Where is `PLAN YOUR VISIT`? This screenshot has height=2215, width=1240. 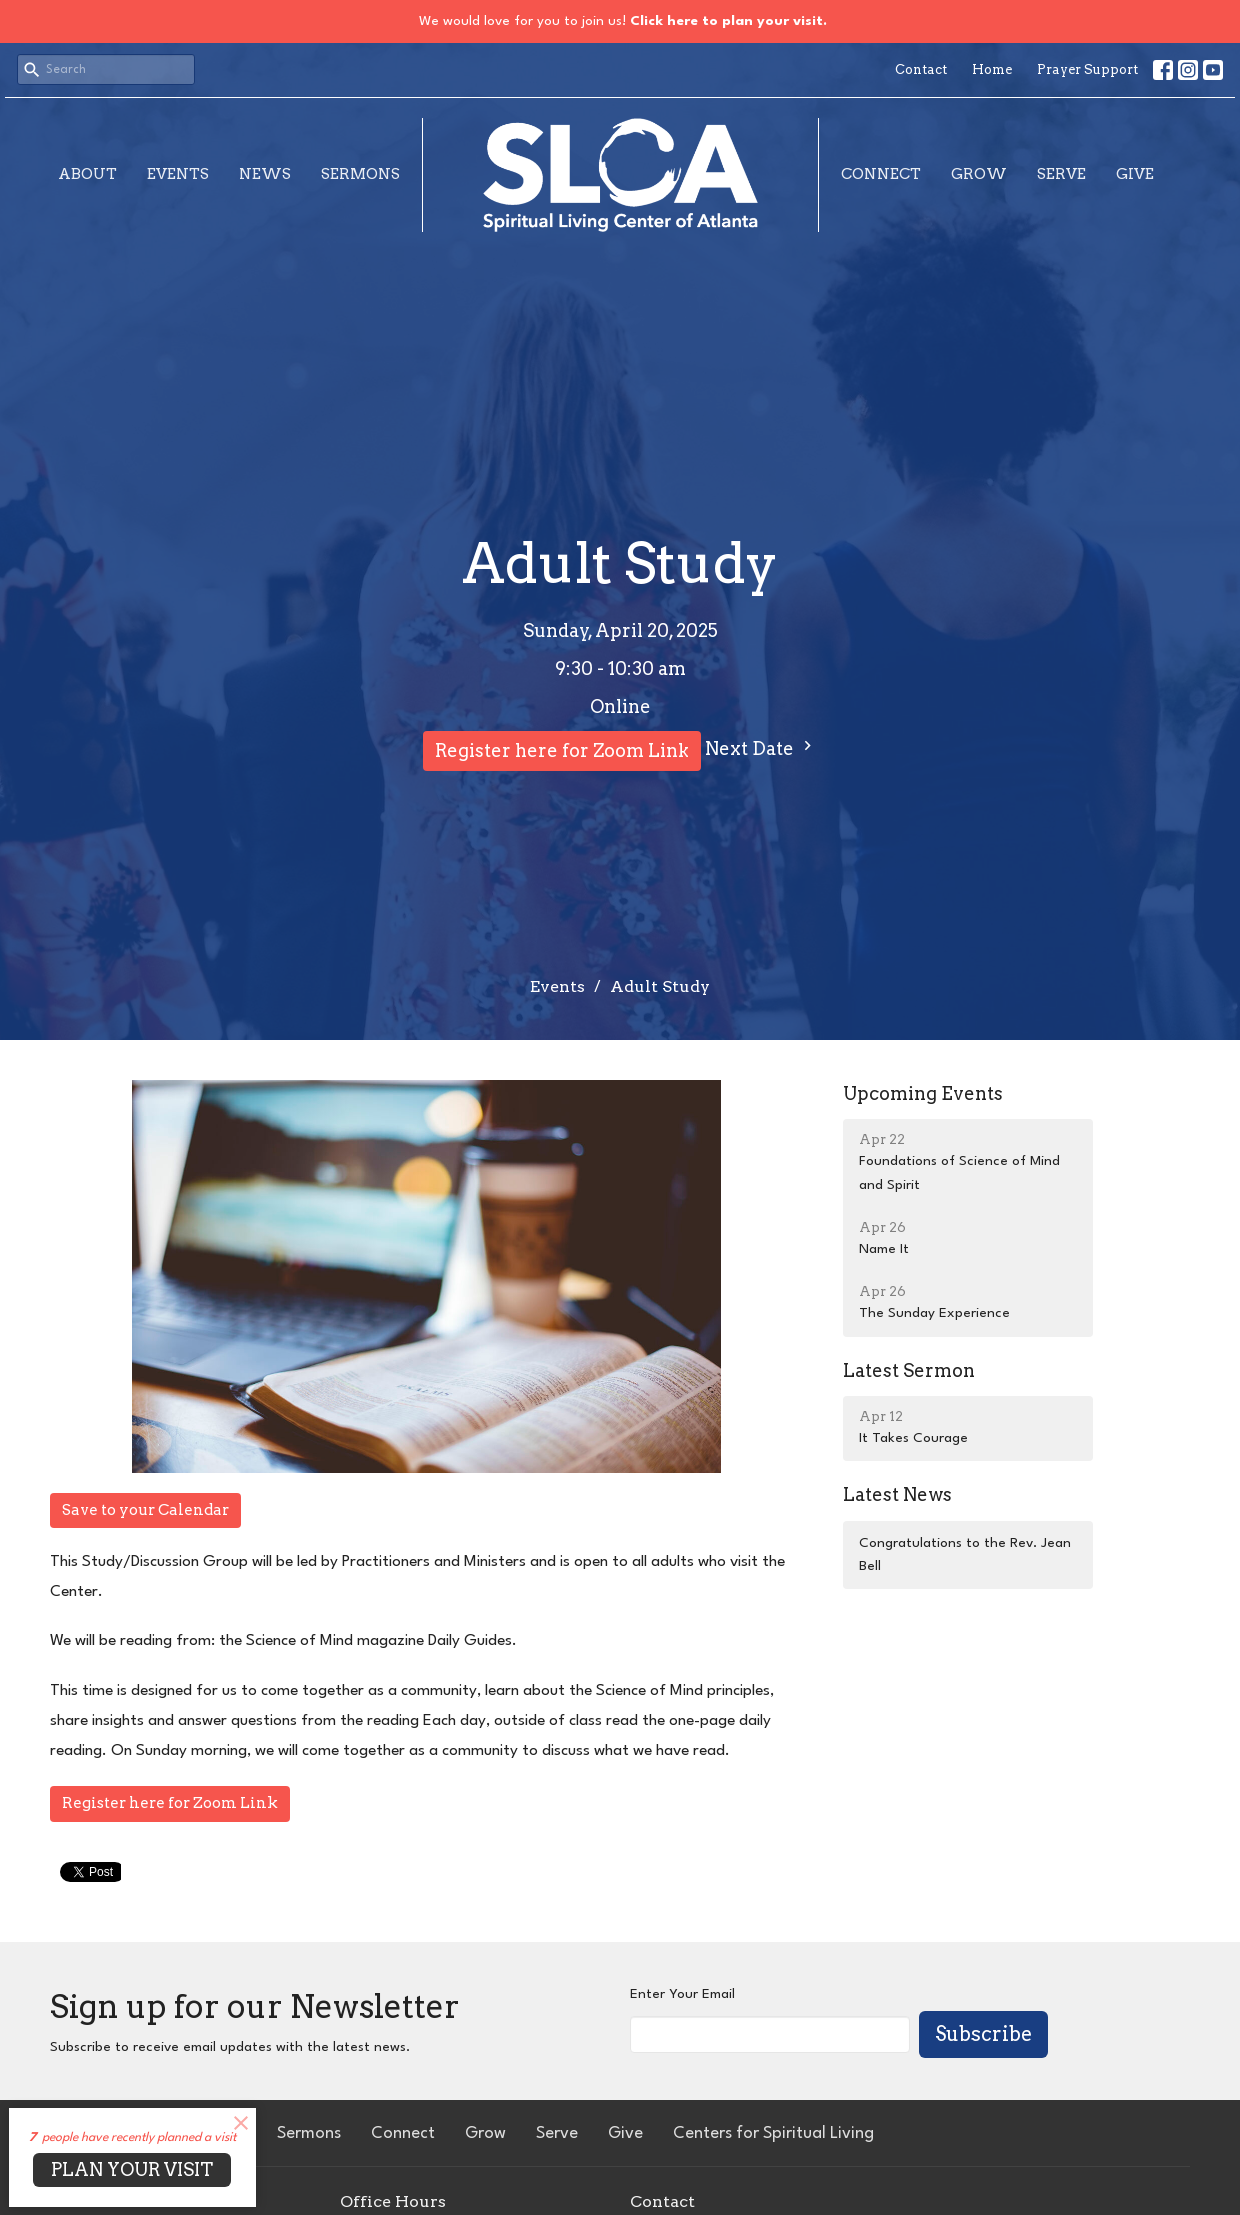
PLAN YOUR VISIT is located at coordinates (132, 2169).